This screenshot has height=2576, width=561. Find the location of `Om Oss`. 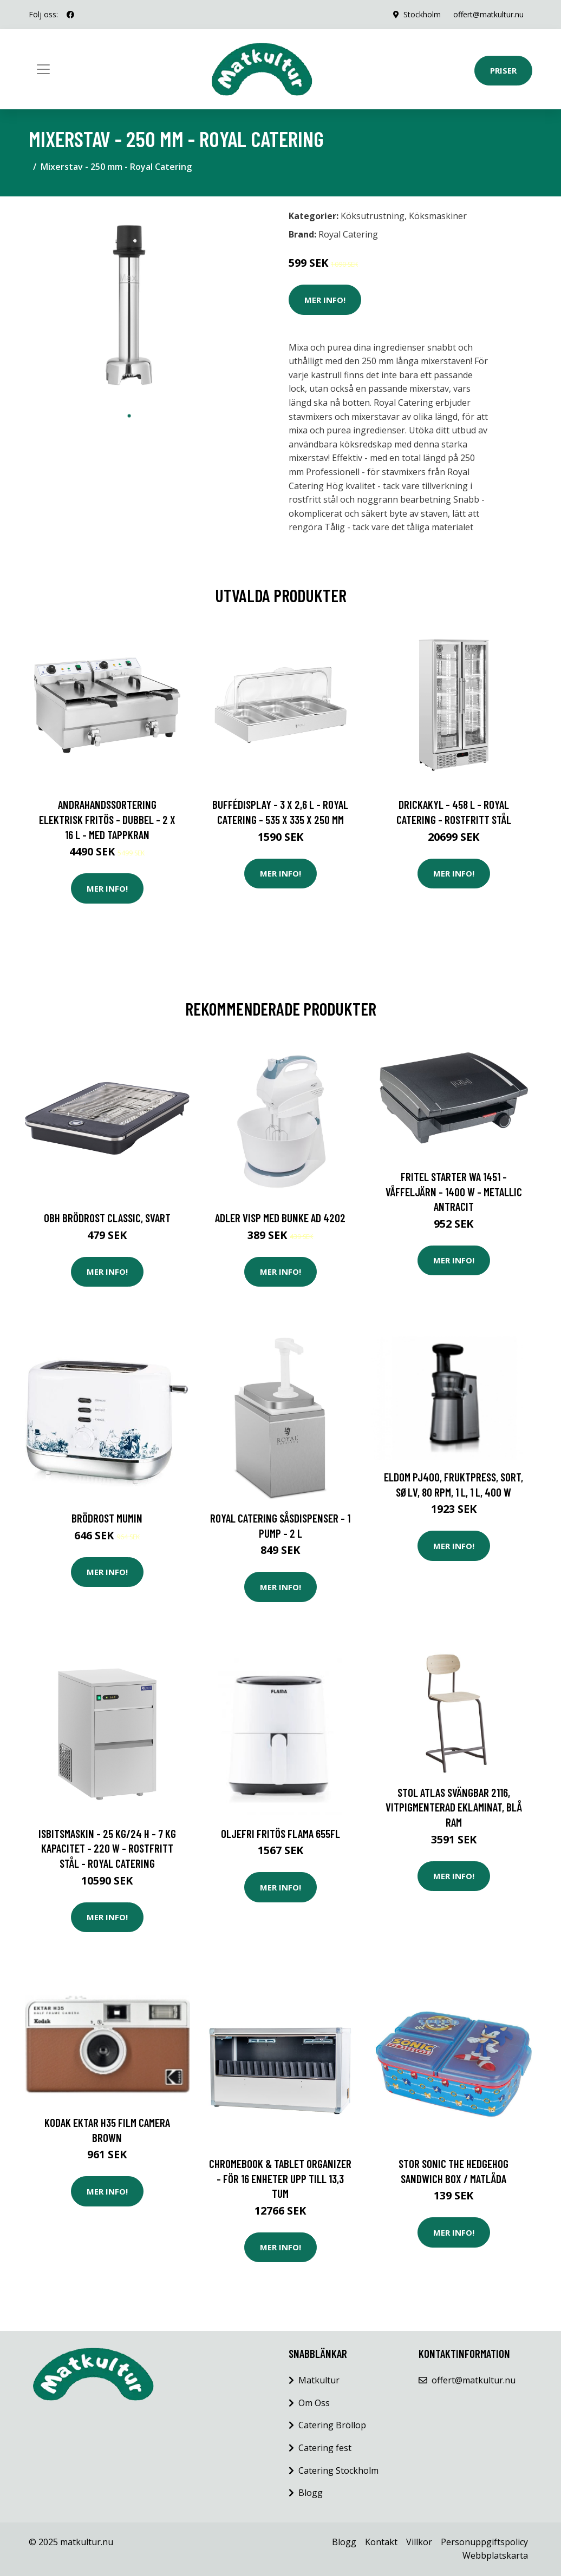

Om Oss is located at coordinates (314, 2403).